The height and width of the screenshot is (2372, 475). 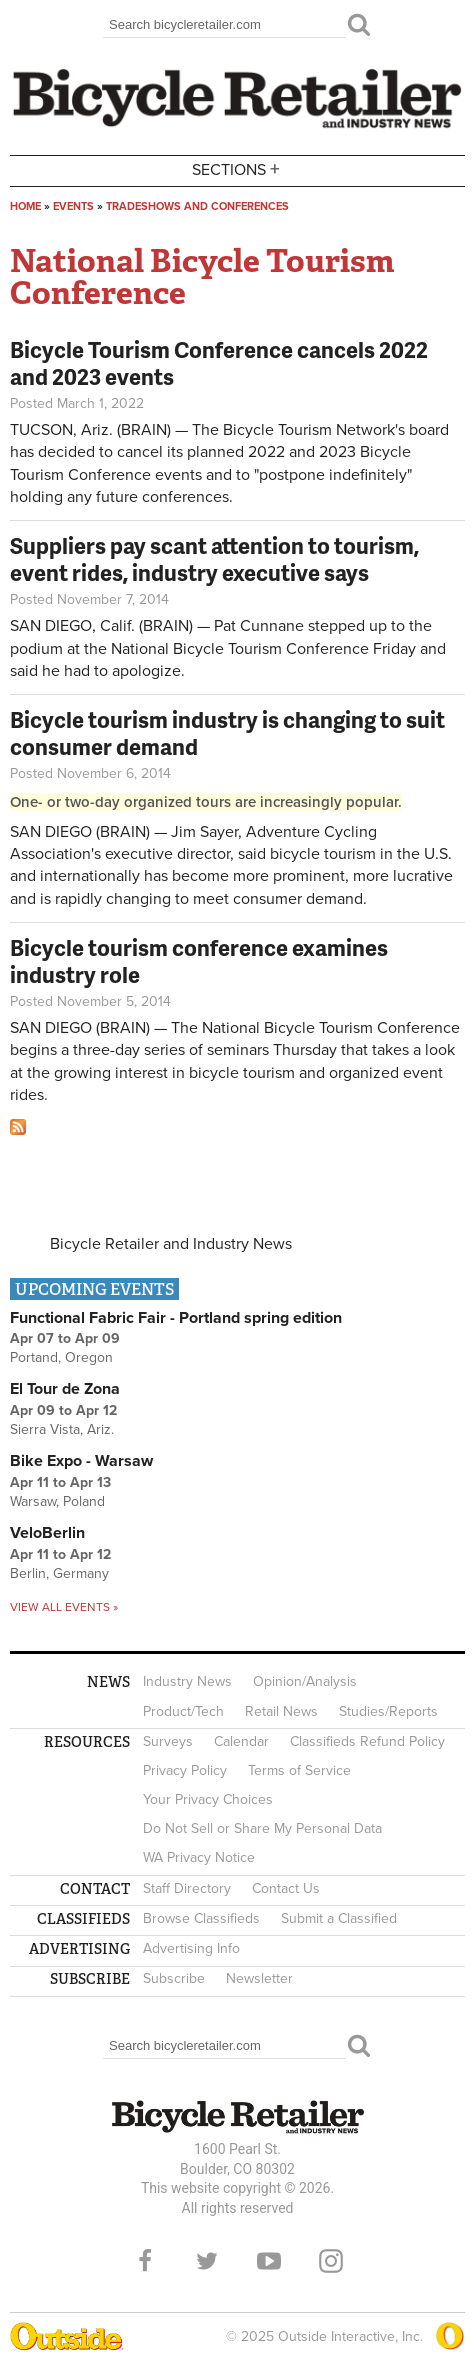 I want to click on YouTube, so click(x=269, y=2261).